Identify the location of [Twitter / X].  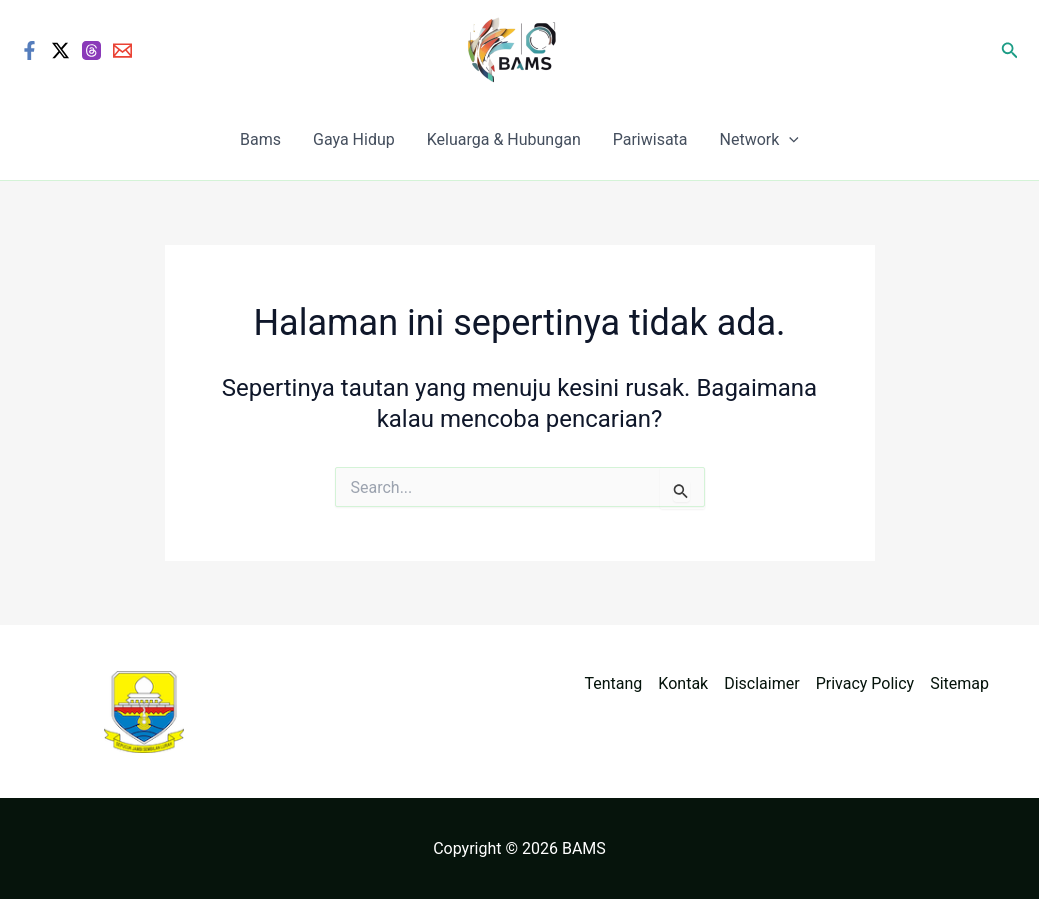
(60, 50).